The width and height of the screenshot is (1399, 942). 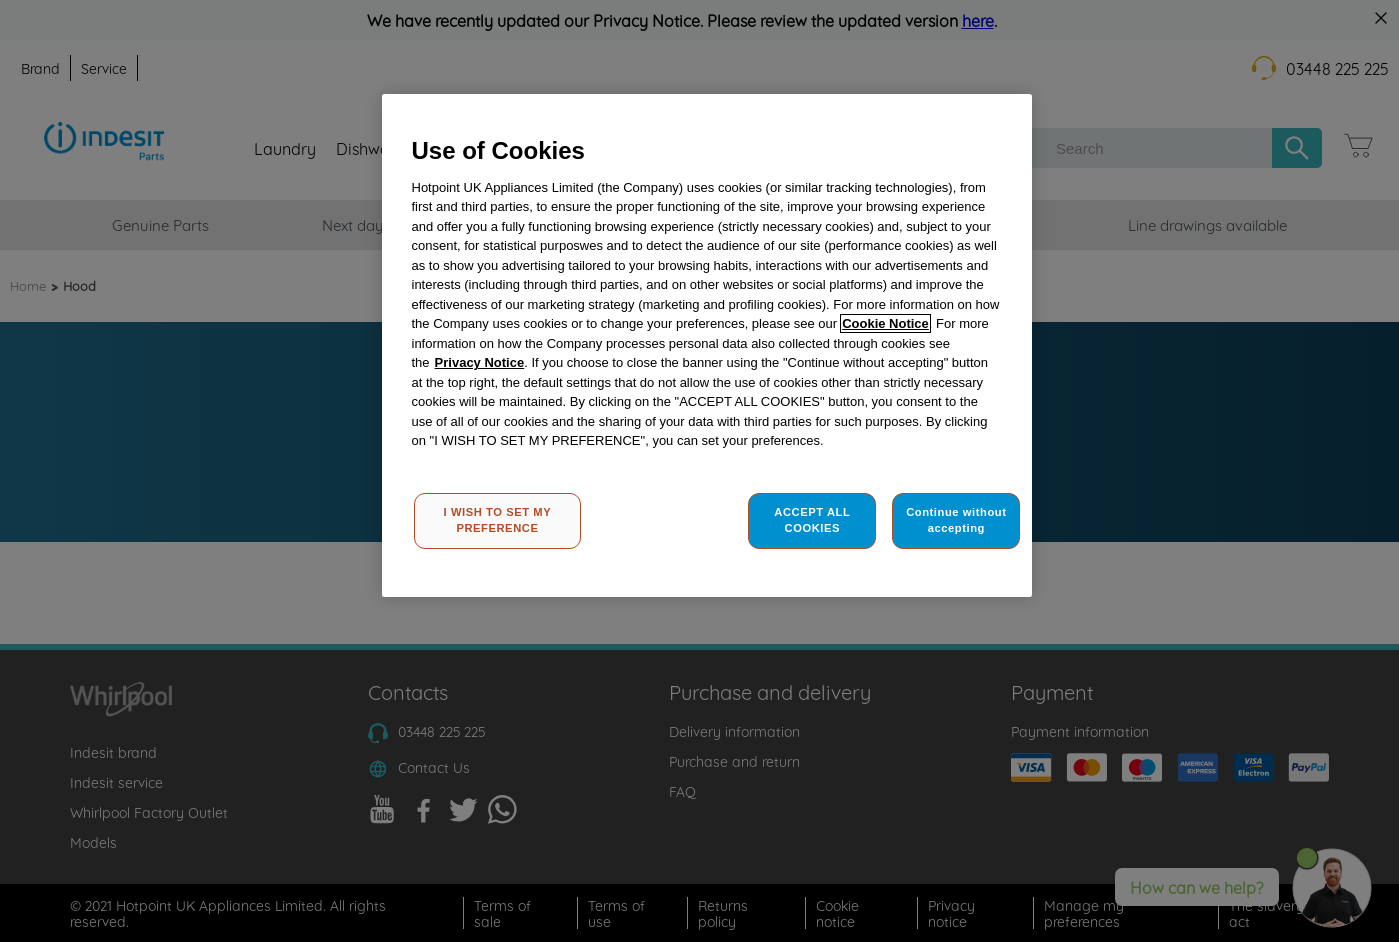 I want to click on ACCEPT ALL COOKIES, so click(x=812, y=520).